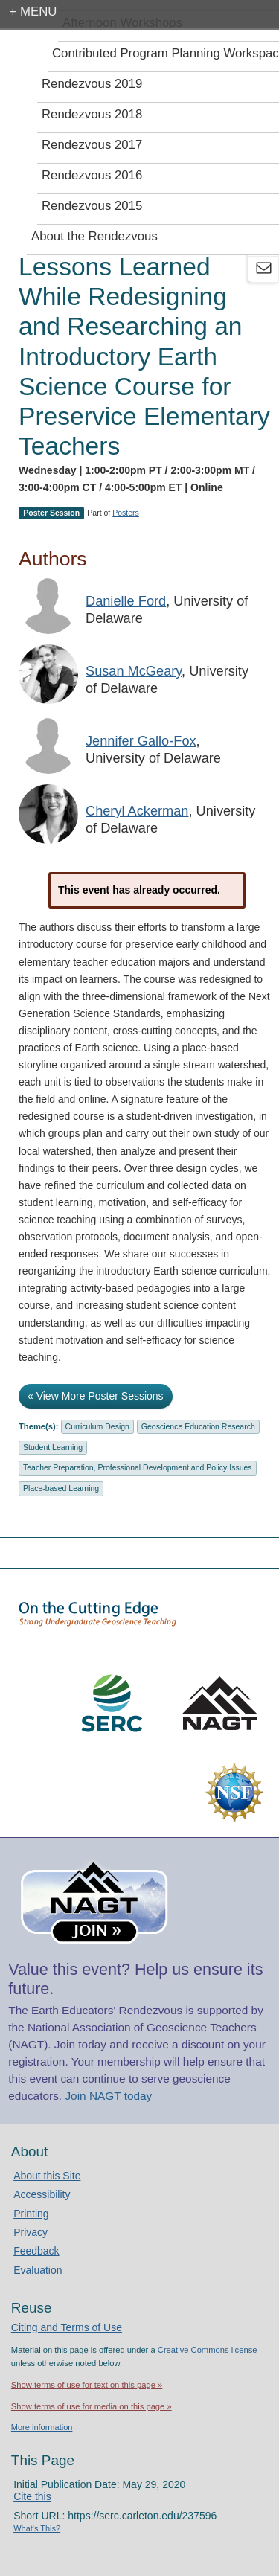  What do you see at coordinates (61, 1488) in the screenshot?
I see `Place-based Learning` at bounding box center [61, 1488].